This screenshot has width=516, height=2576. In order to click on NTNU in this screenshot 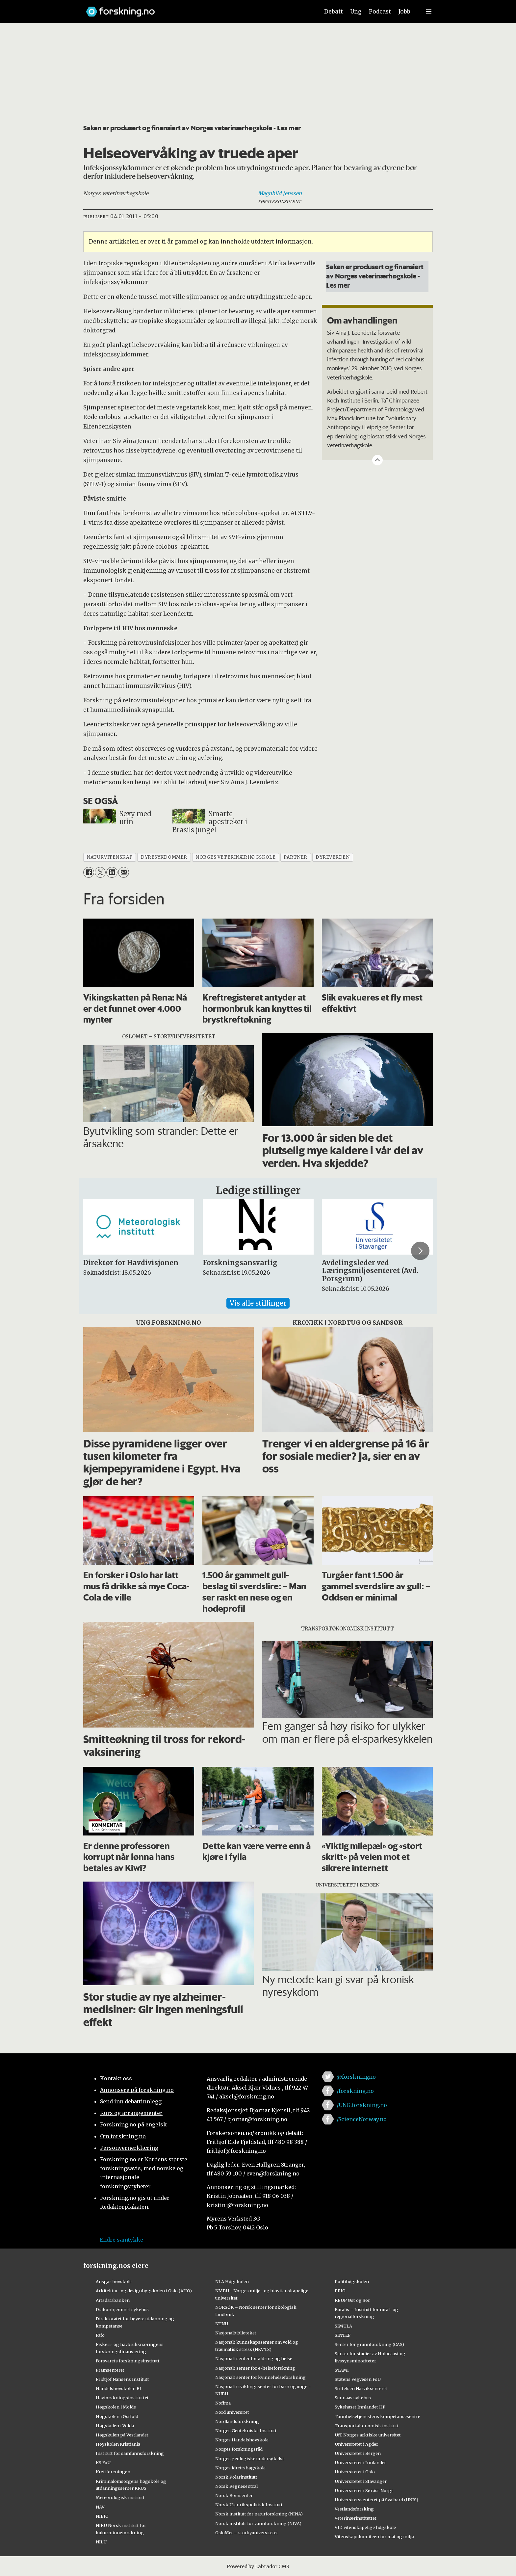, I will do `click(221, 2323)`.